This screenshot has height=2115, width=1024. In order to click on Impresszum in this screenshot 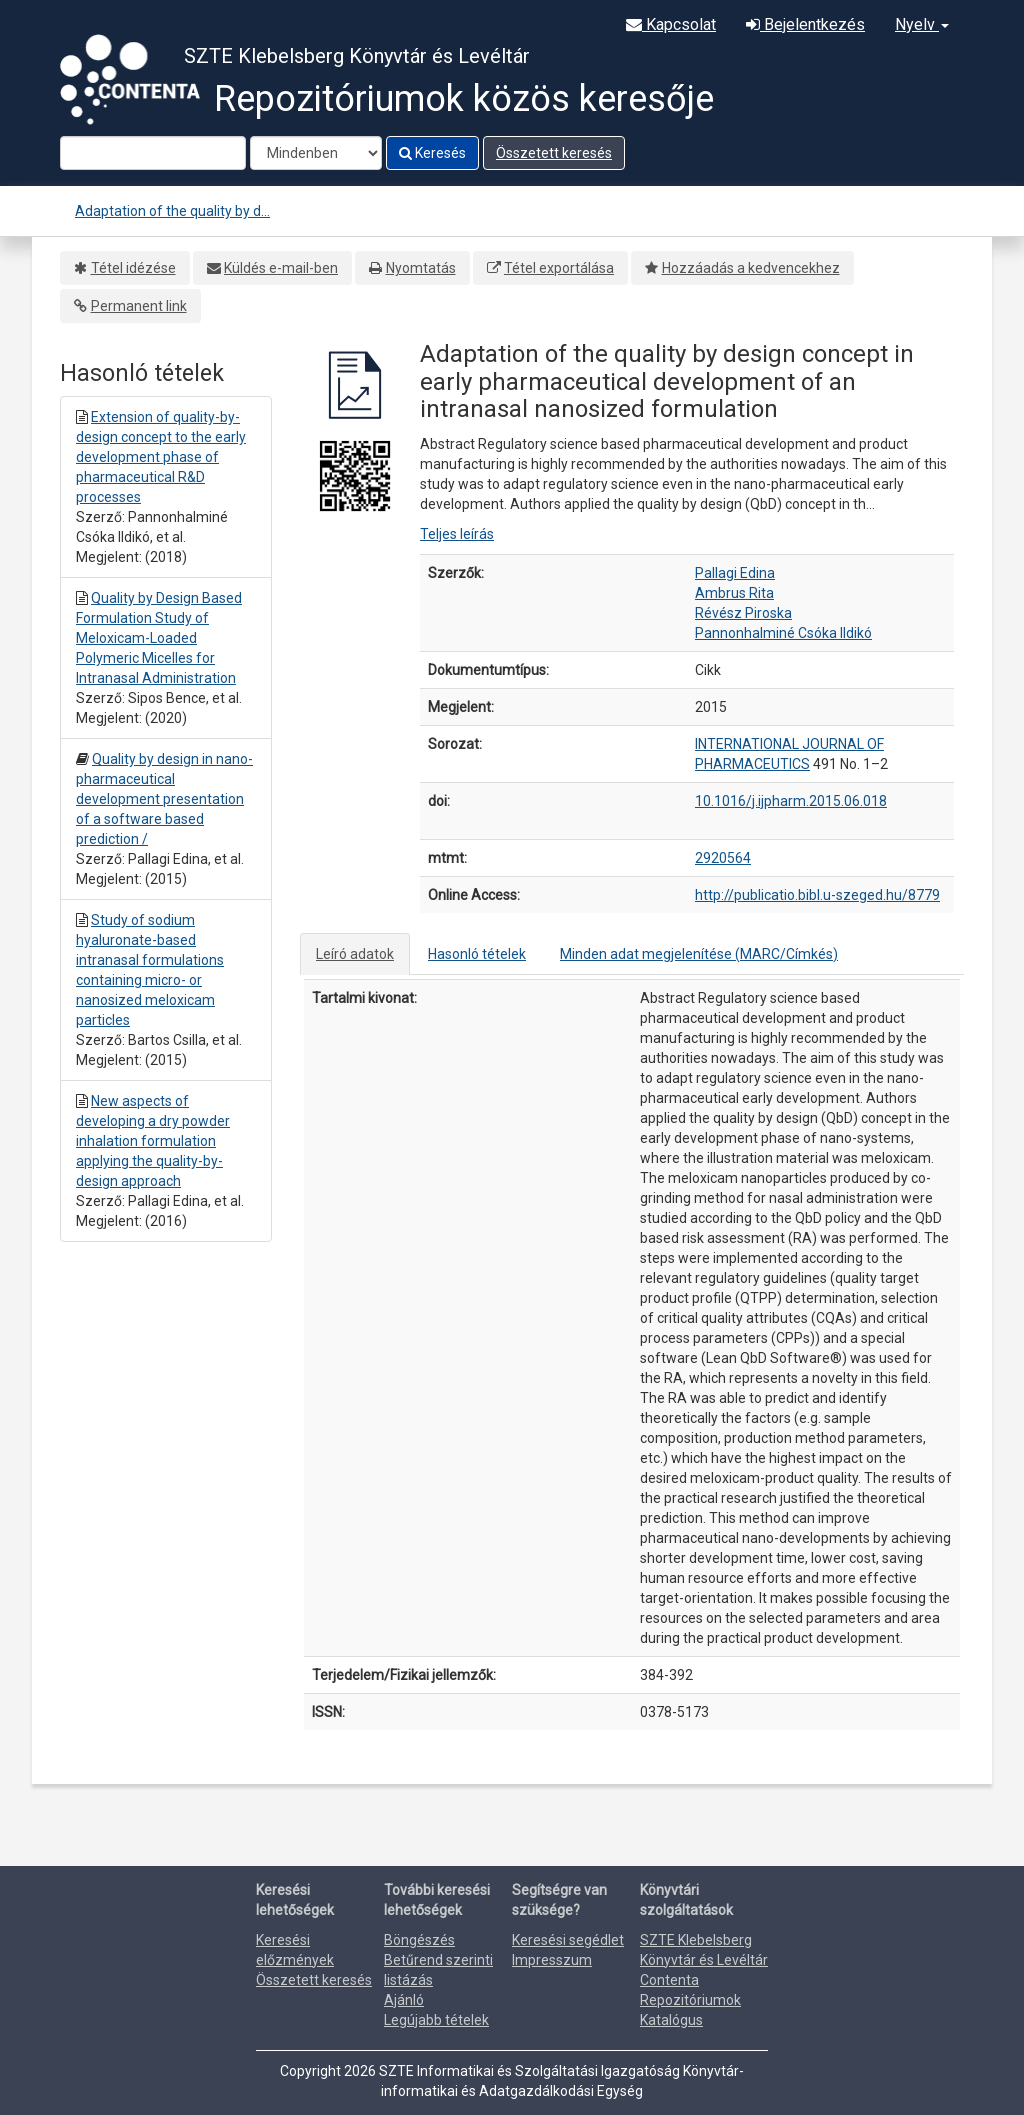, I will do `click(552, 1960)`.